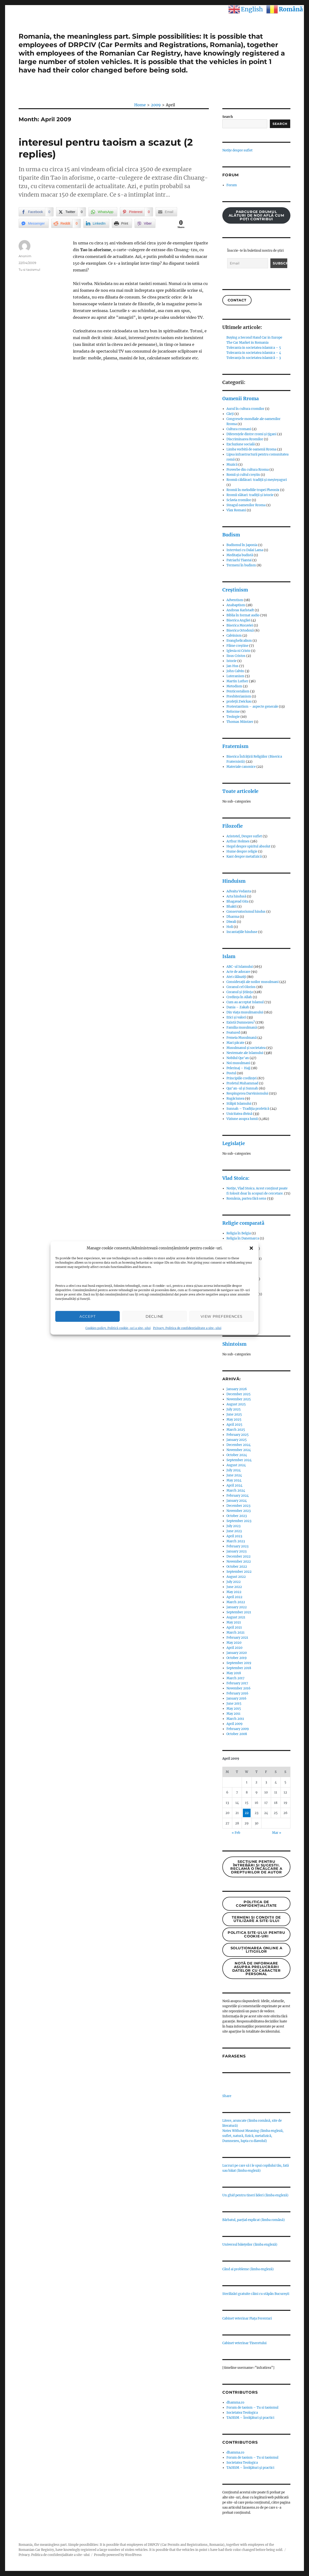 This screenshot has height=2576, width=309. I want to click on Stâlpii Islamului, so click(238, 1104).